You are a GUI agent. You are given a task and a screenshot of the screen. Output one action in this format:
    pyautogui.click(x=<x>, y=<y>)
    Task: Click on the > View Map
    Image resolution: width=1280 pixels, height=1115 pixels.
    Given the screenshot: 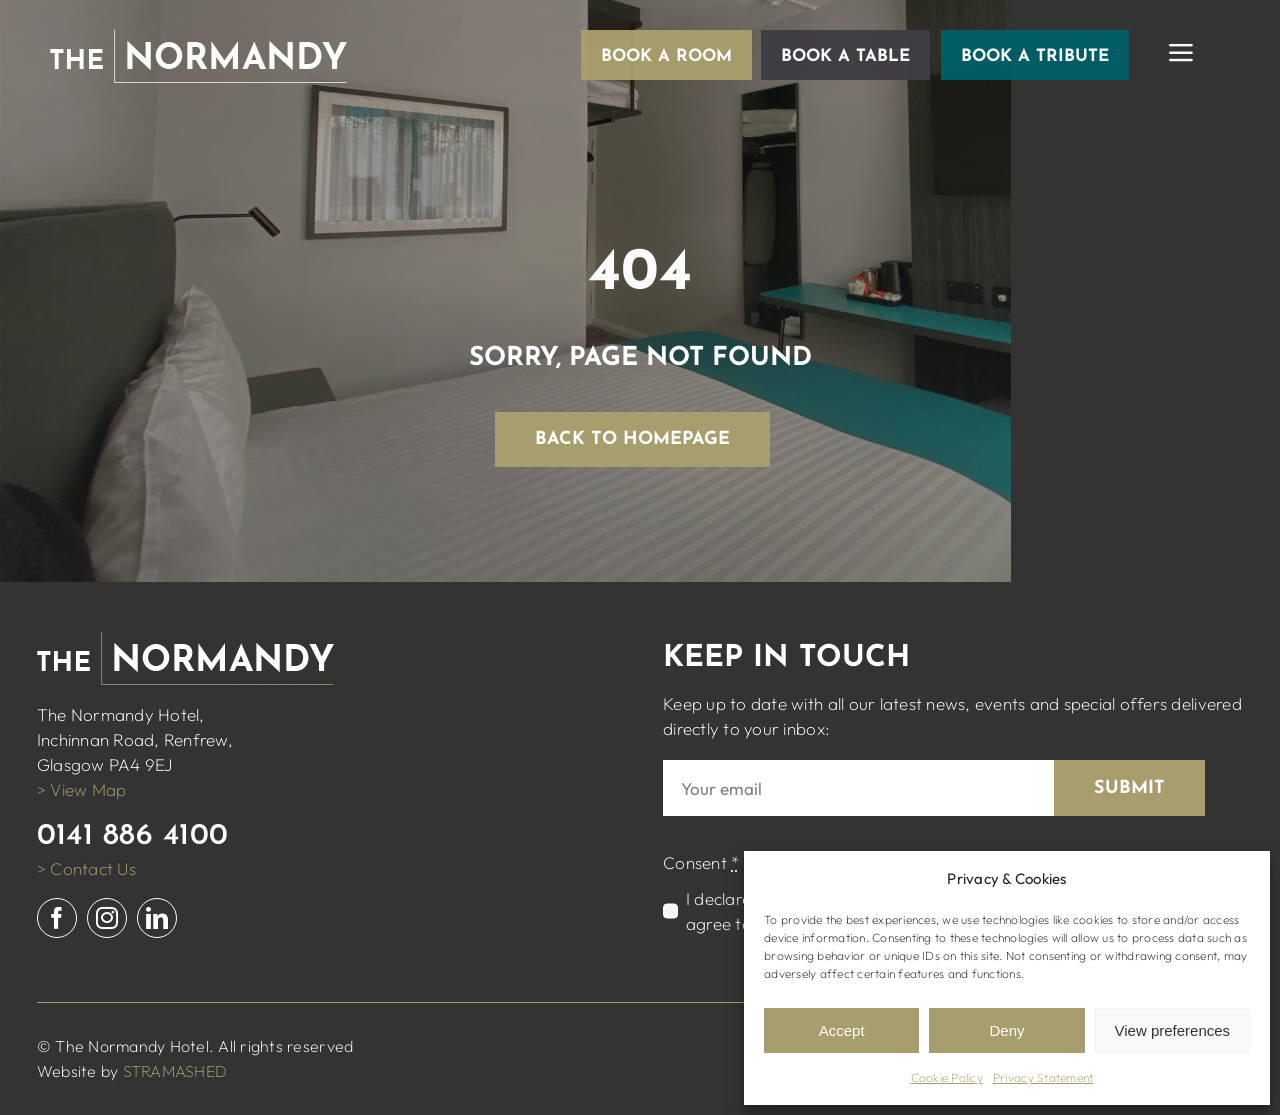 What is the action you would take?
    pyautogui.click(x=82, y=789)
    